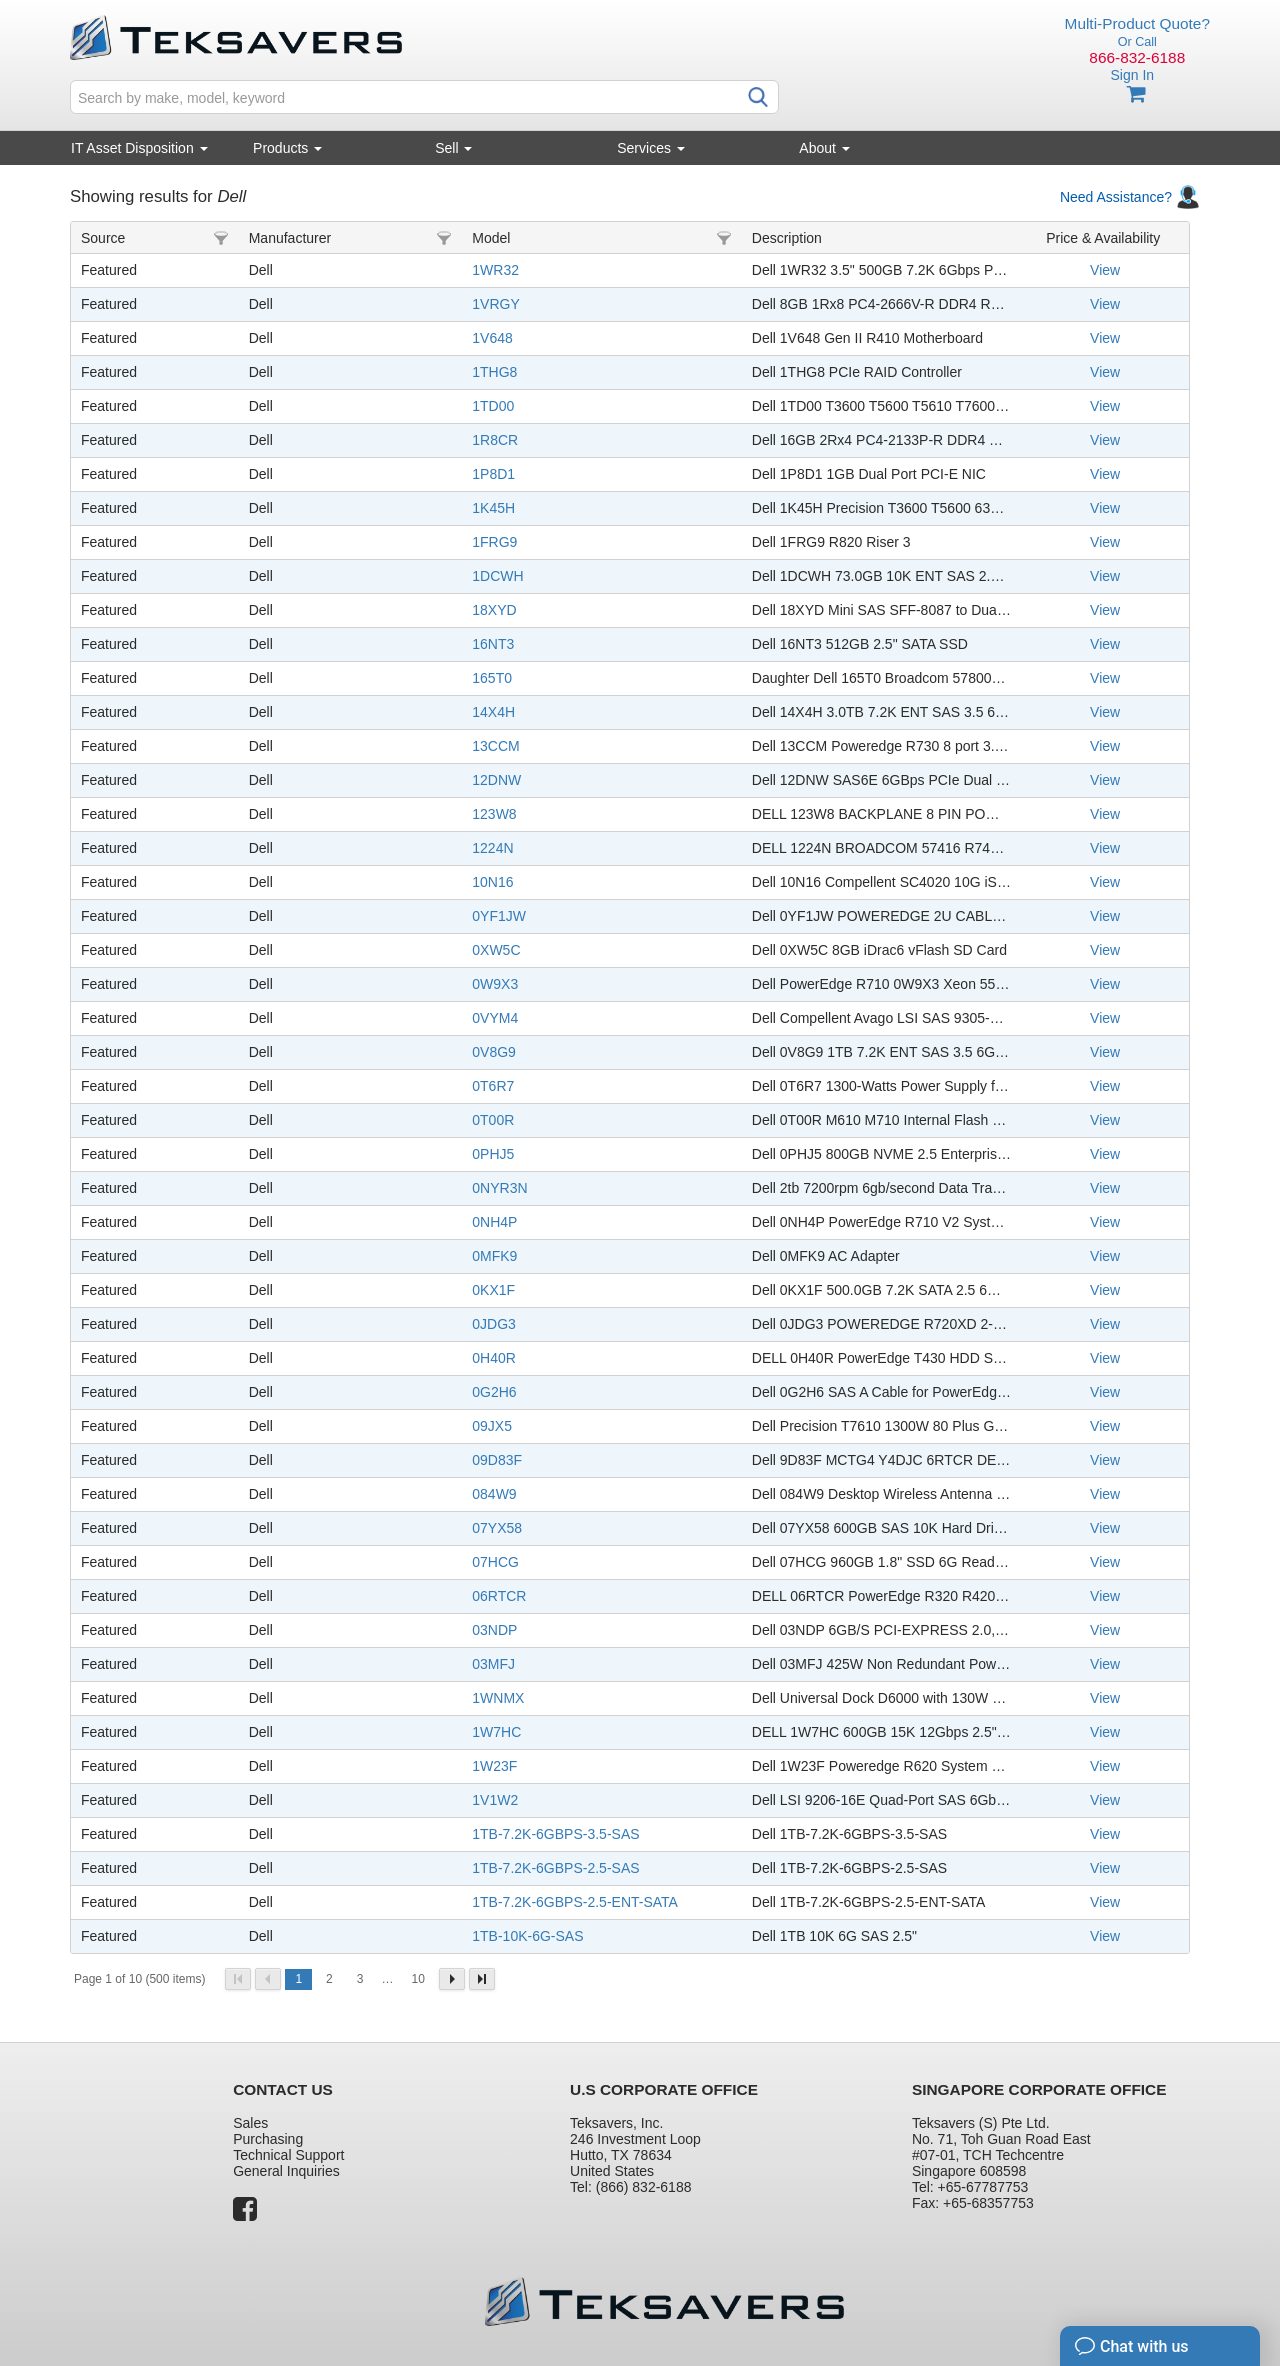 The image size is (1280, 2366). Describe the element at coordinates (1132, 75) in the screenshot. I see `Sign In` at that location.